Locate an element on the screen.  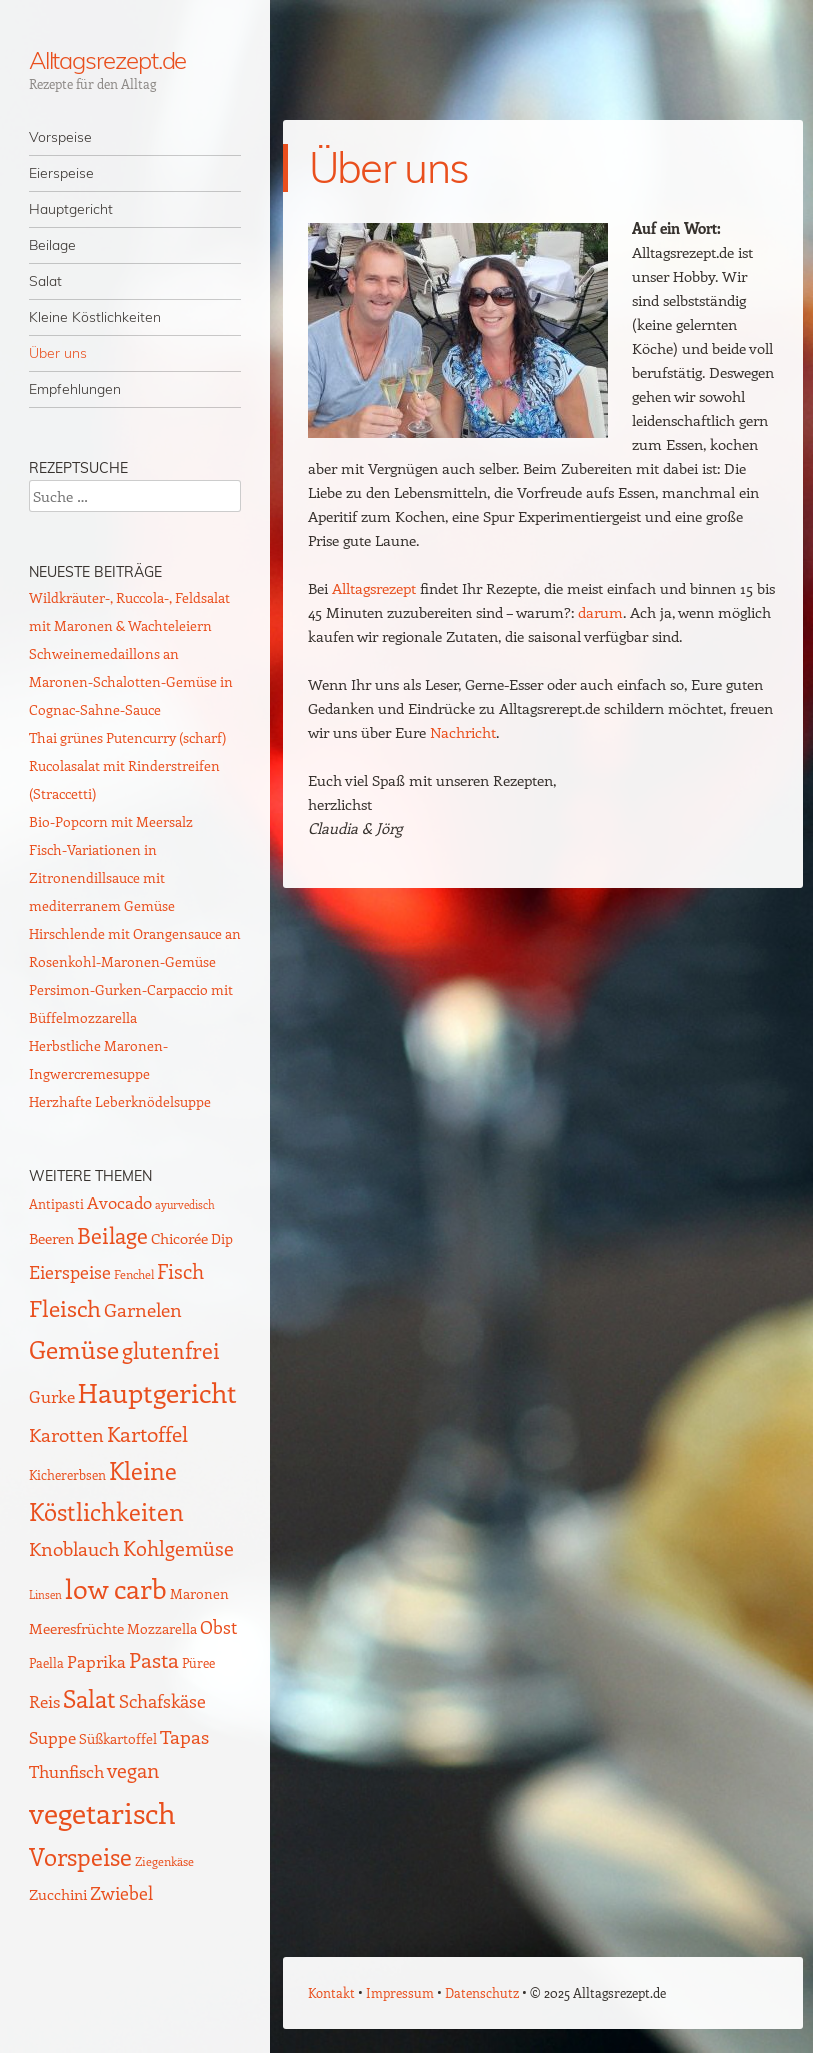
Mozzarella [Mozzarella (13 Einträge)] is located at coordinates (162, 1628).